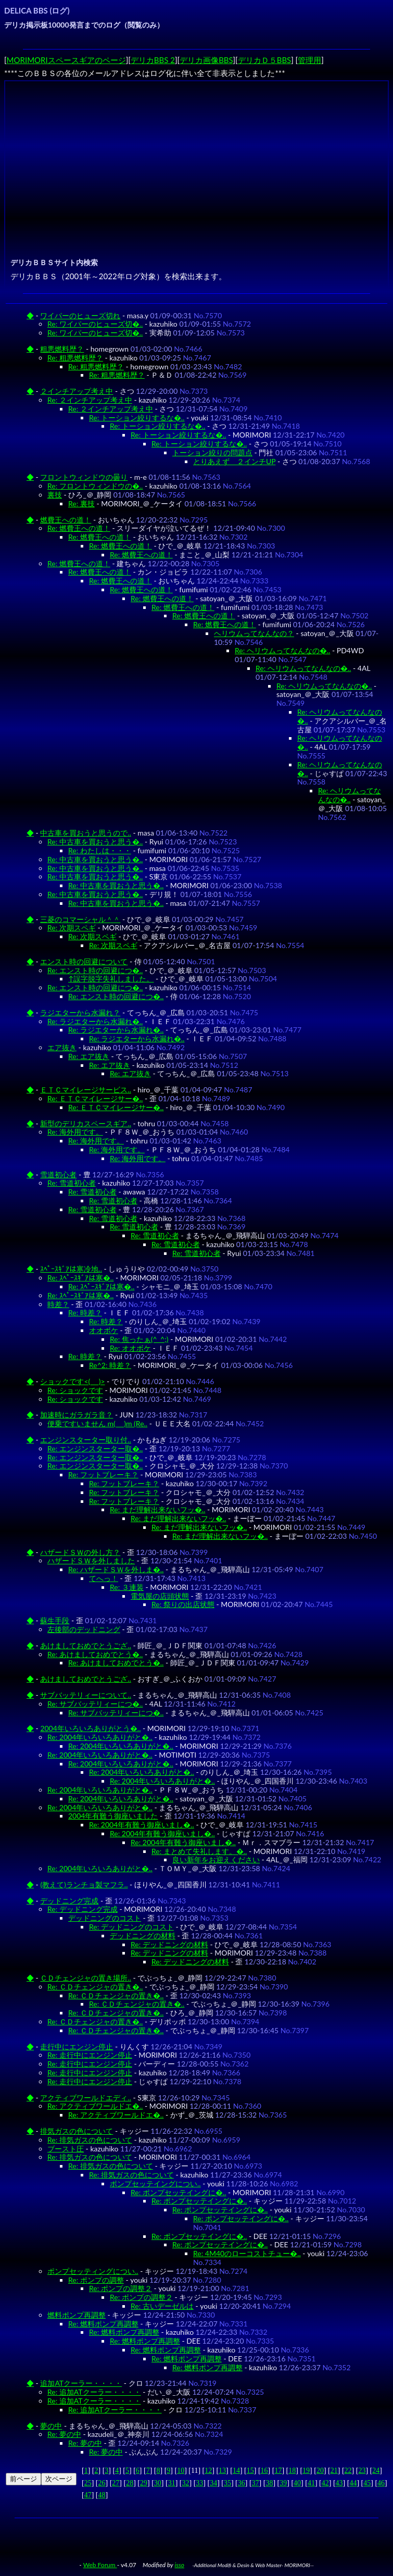  What do you see at coordinates (95, 1654) in the screenshot?
I see `Re: あけましておめでとう�..` at bounding box center [95, 1654].